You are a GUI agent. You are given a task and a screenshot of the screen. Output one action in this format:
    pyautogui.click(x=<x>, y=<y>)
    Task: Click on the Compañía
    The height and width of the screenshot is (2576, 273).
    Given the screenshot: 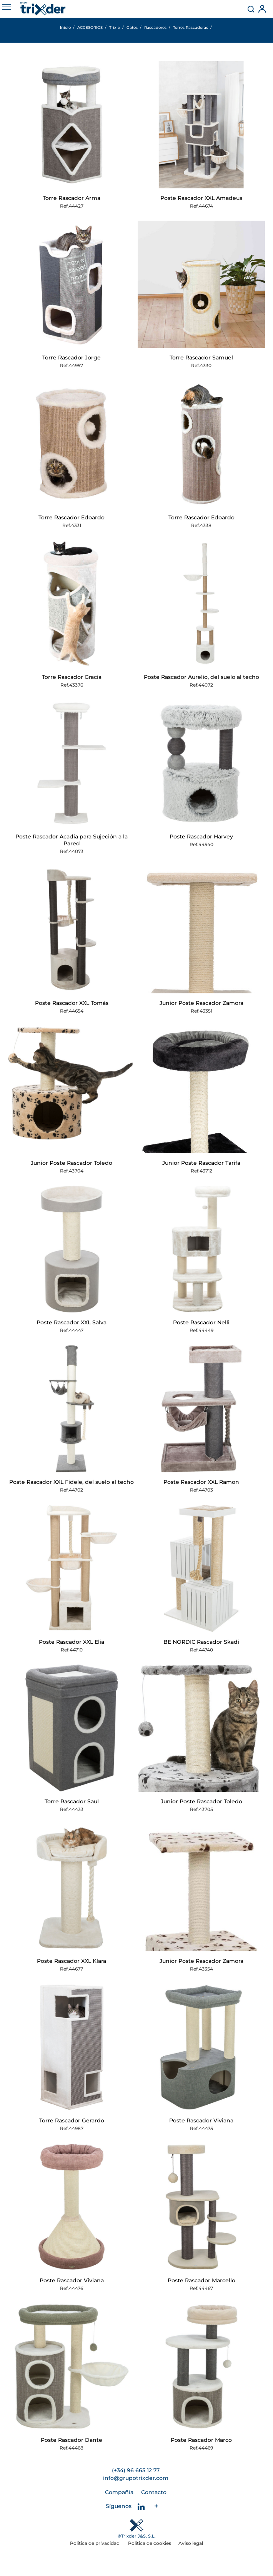 What is the action you would take?
    pyautogui.click(x=119, y=2492)
    